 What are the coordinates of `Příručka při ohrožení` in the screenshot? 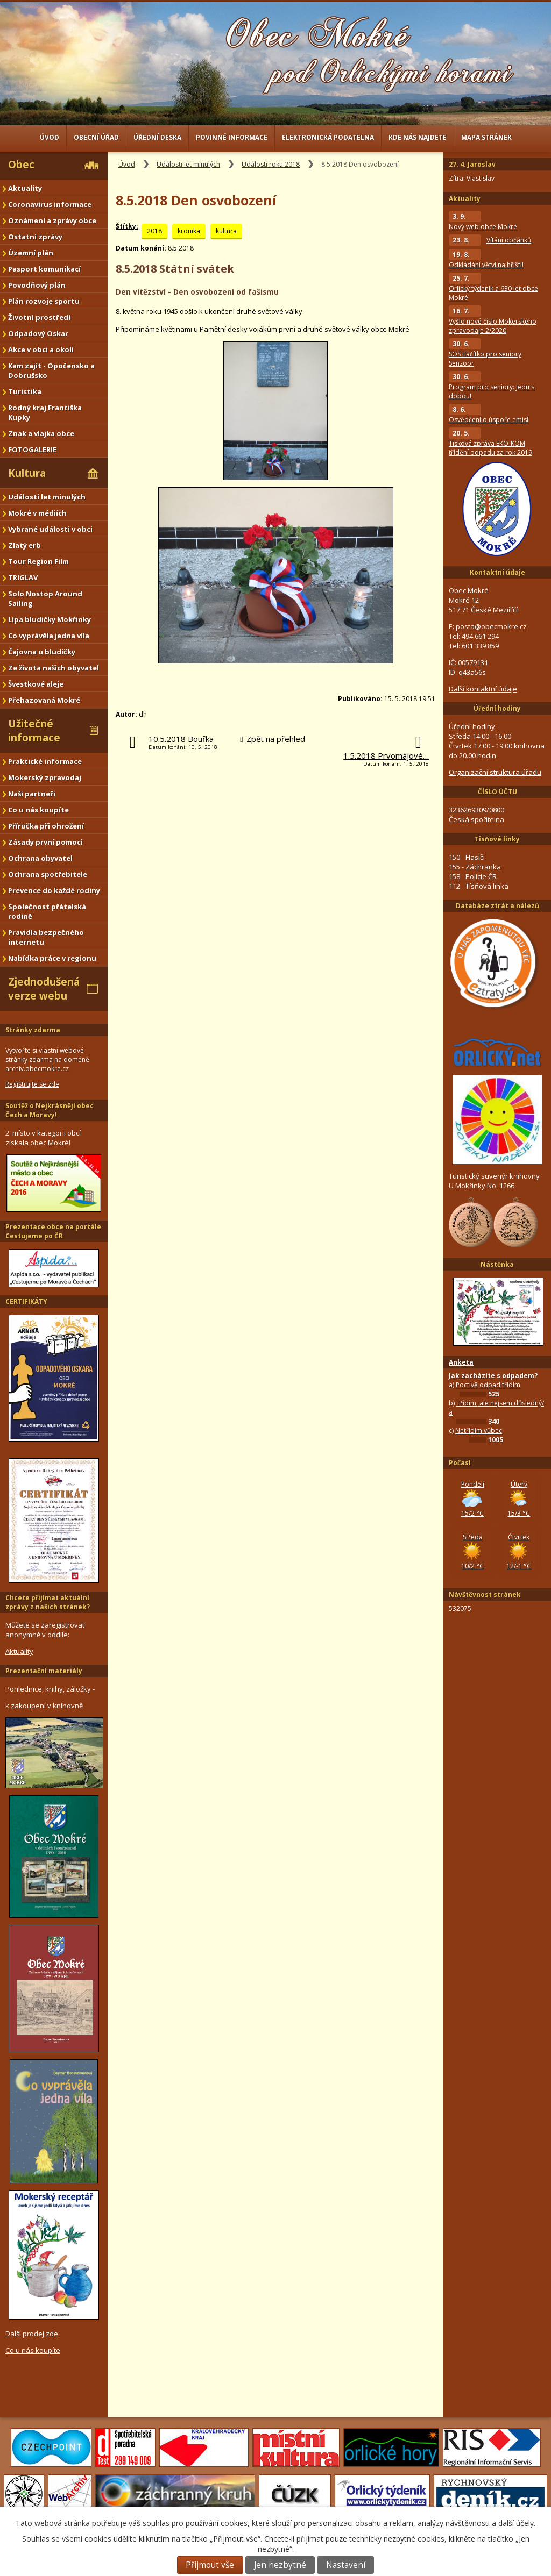 It's located at (46, 826).